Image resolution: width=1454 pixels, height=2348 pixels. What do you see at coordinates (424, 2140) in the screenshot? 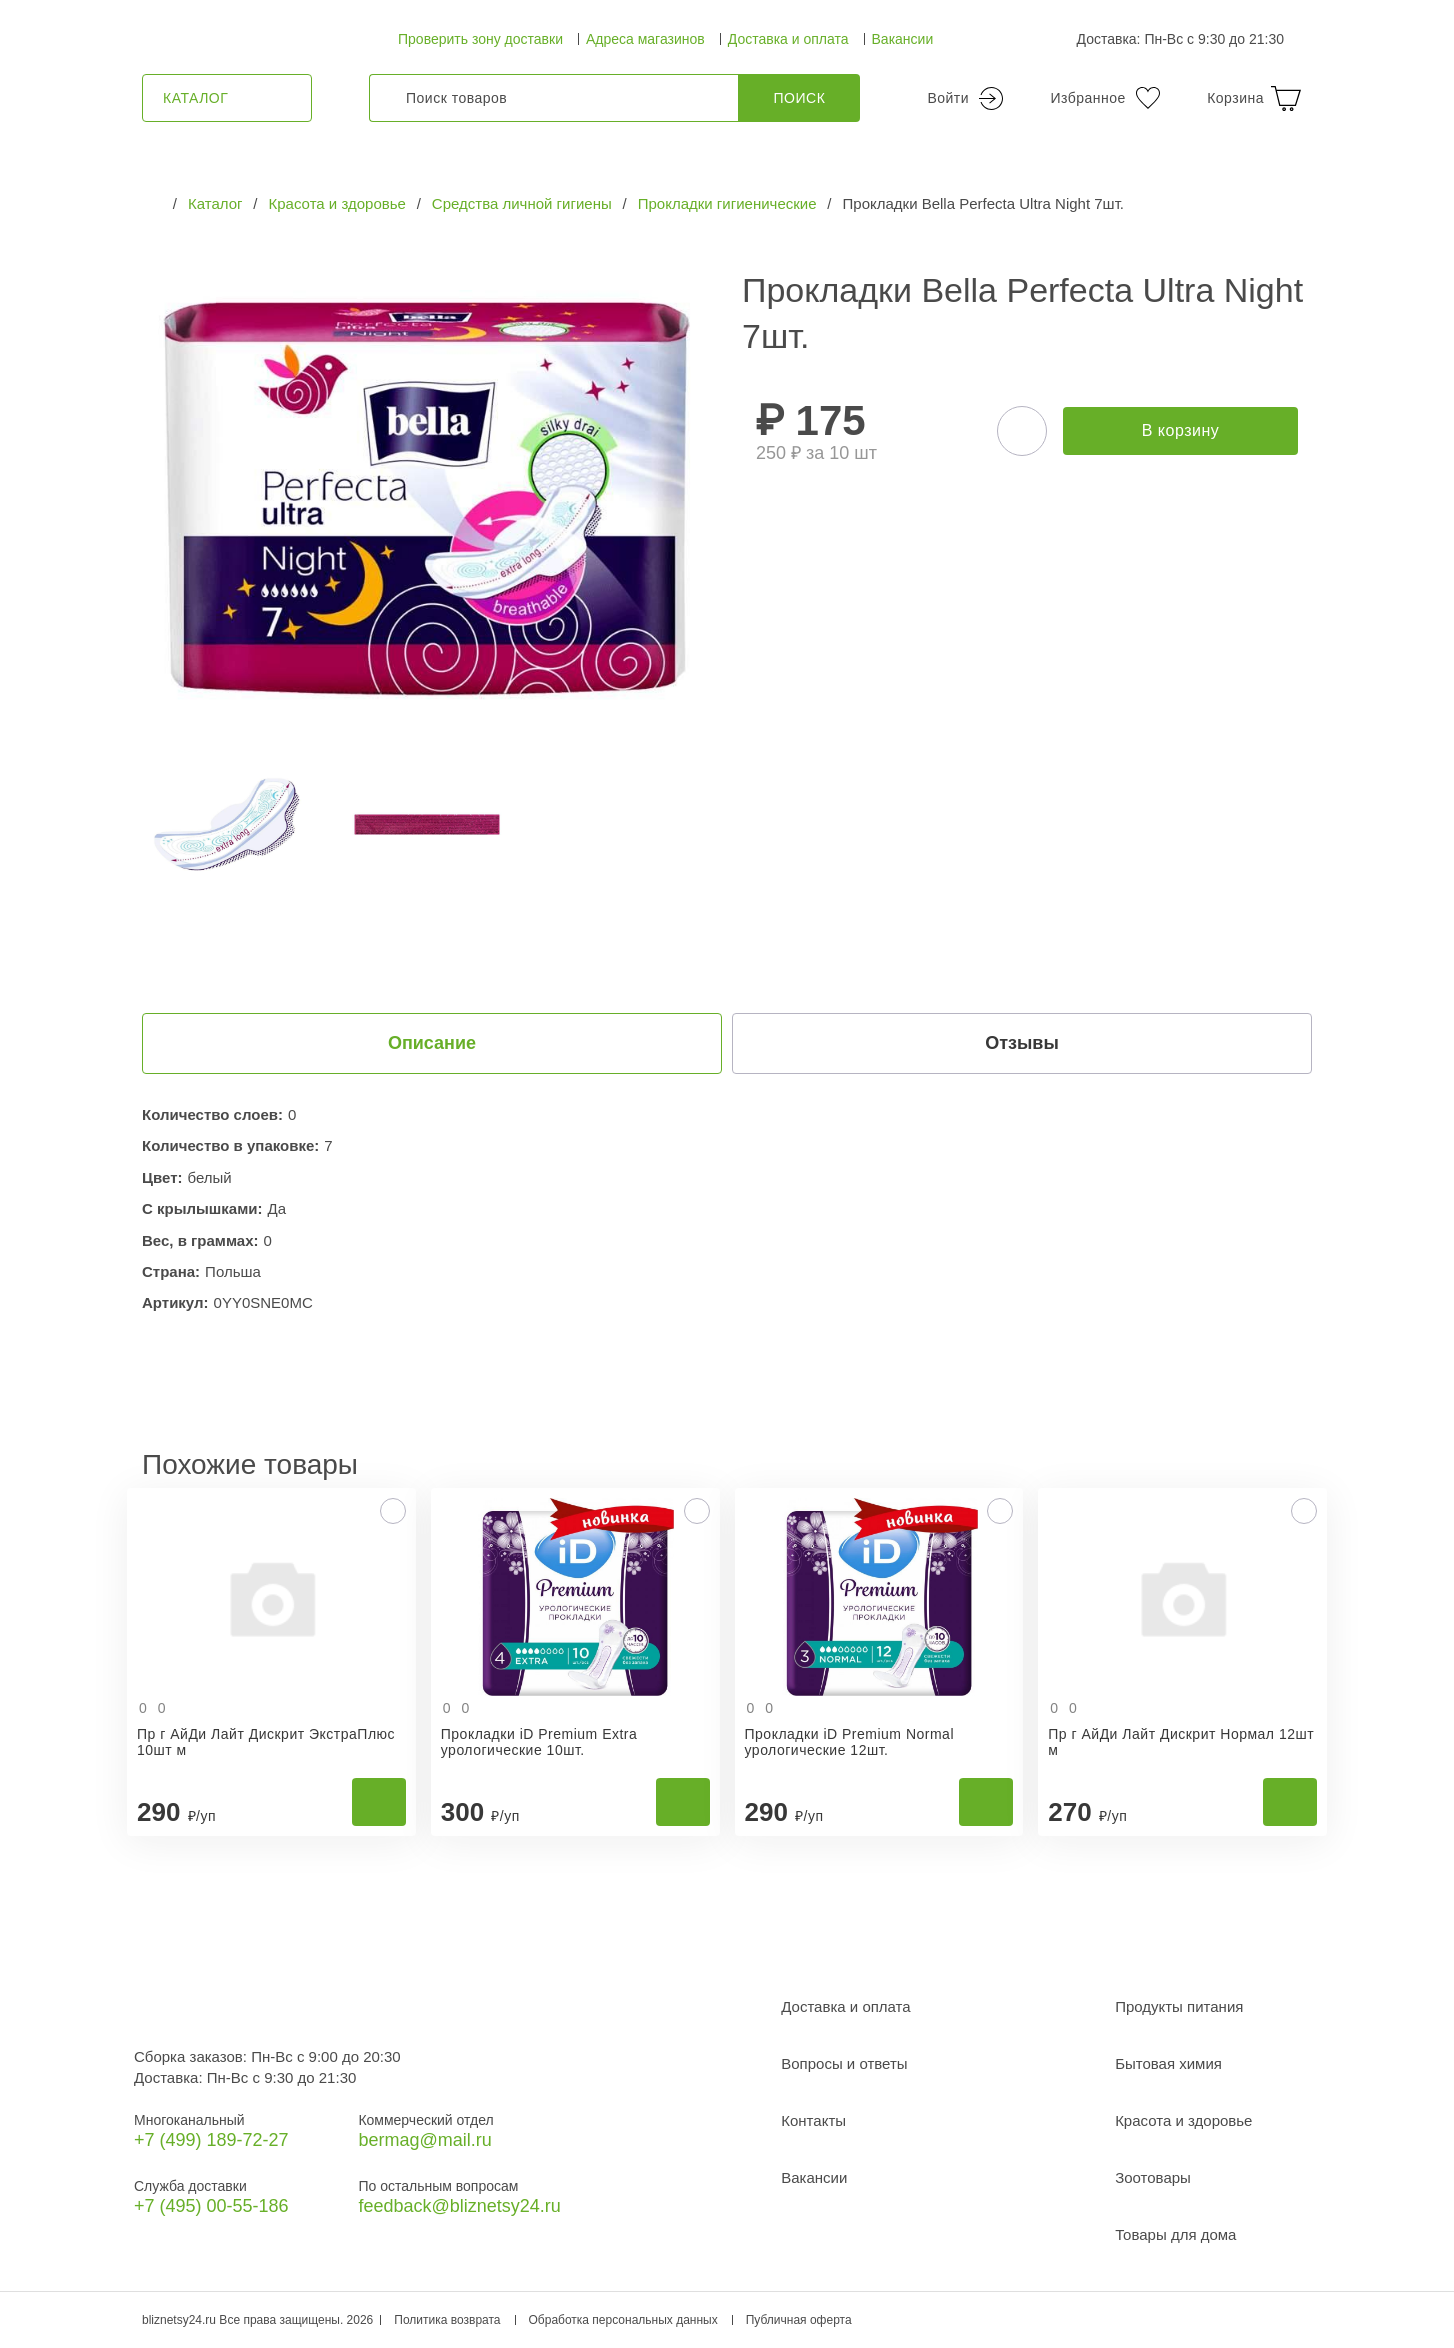
I see `bermag@mail.ru` at bounding box center [424, 2140].